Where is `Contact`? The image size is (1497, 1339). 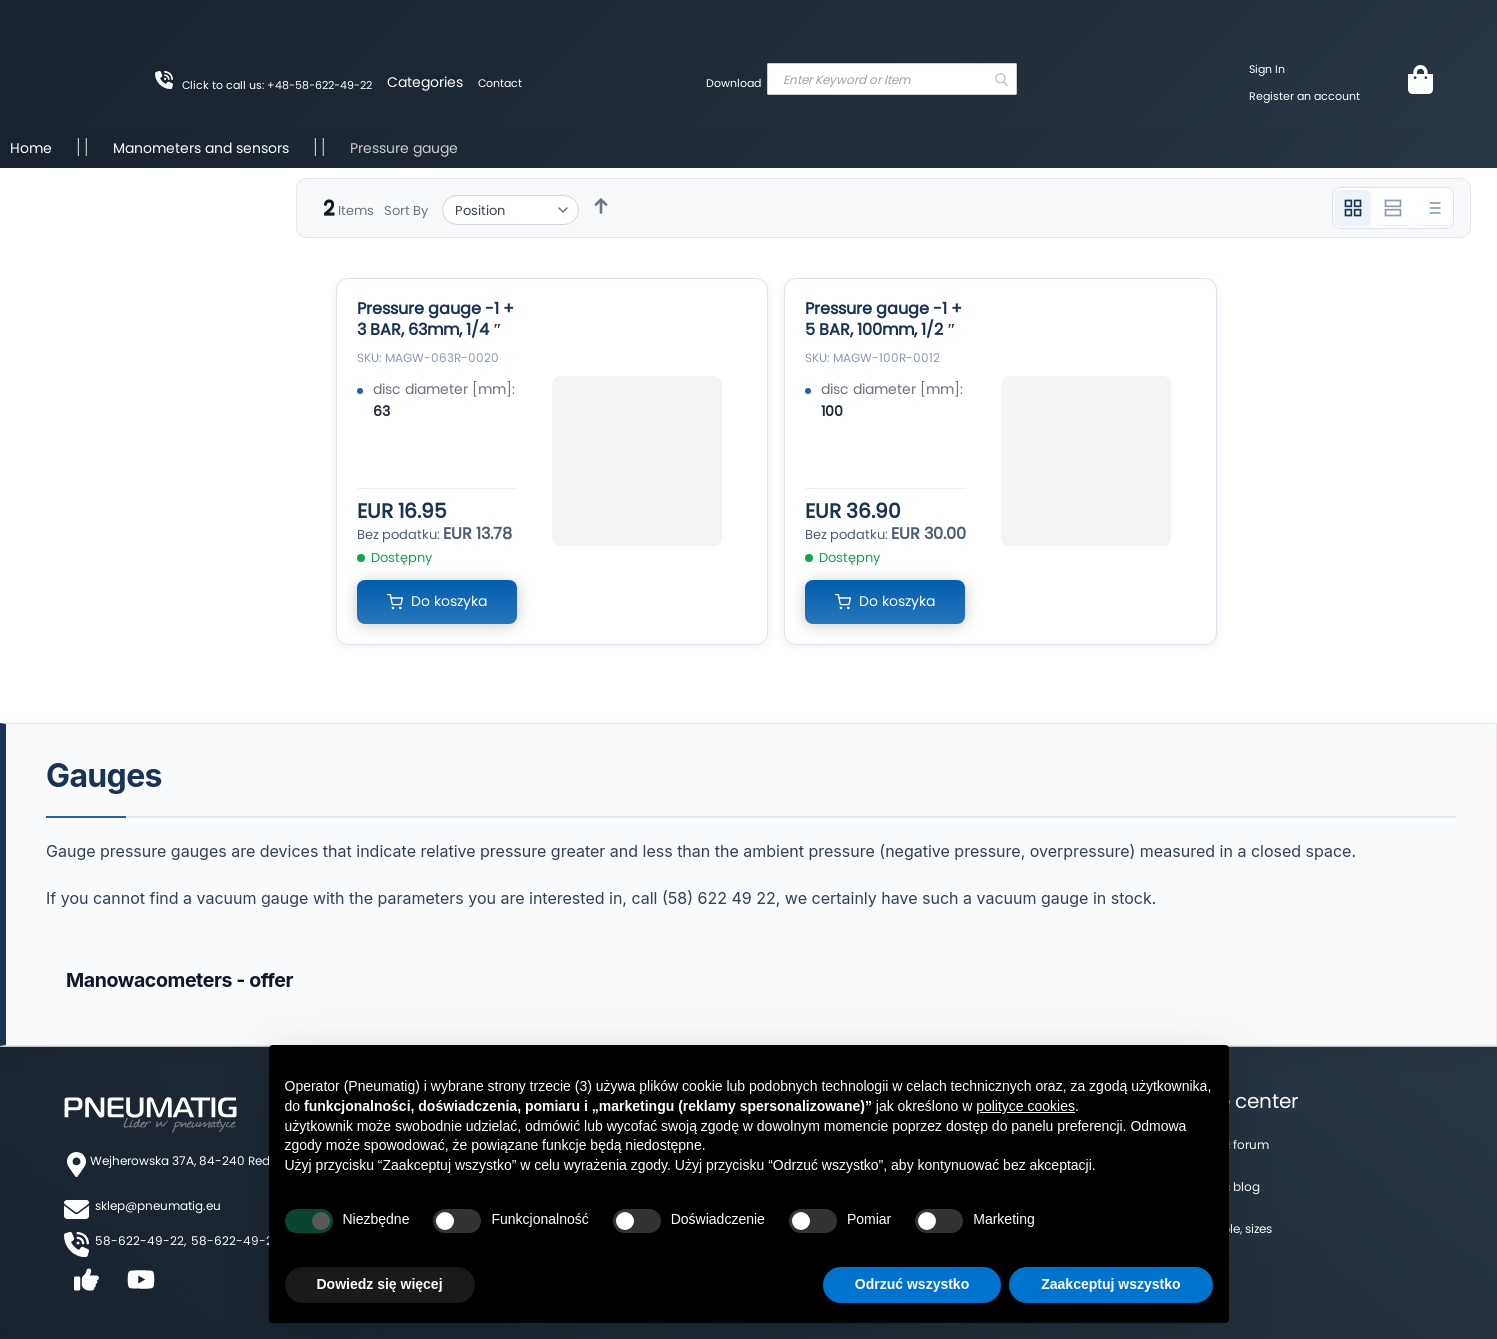
Contact is located at coordinates (500, 83).